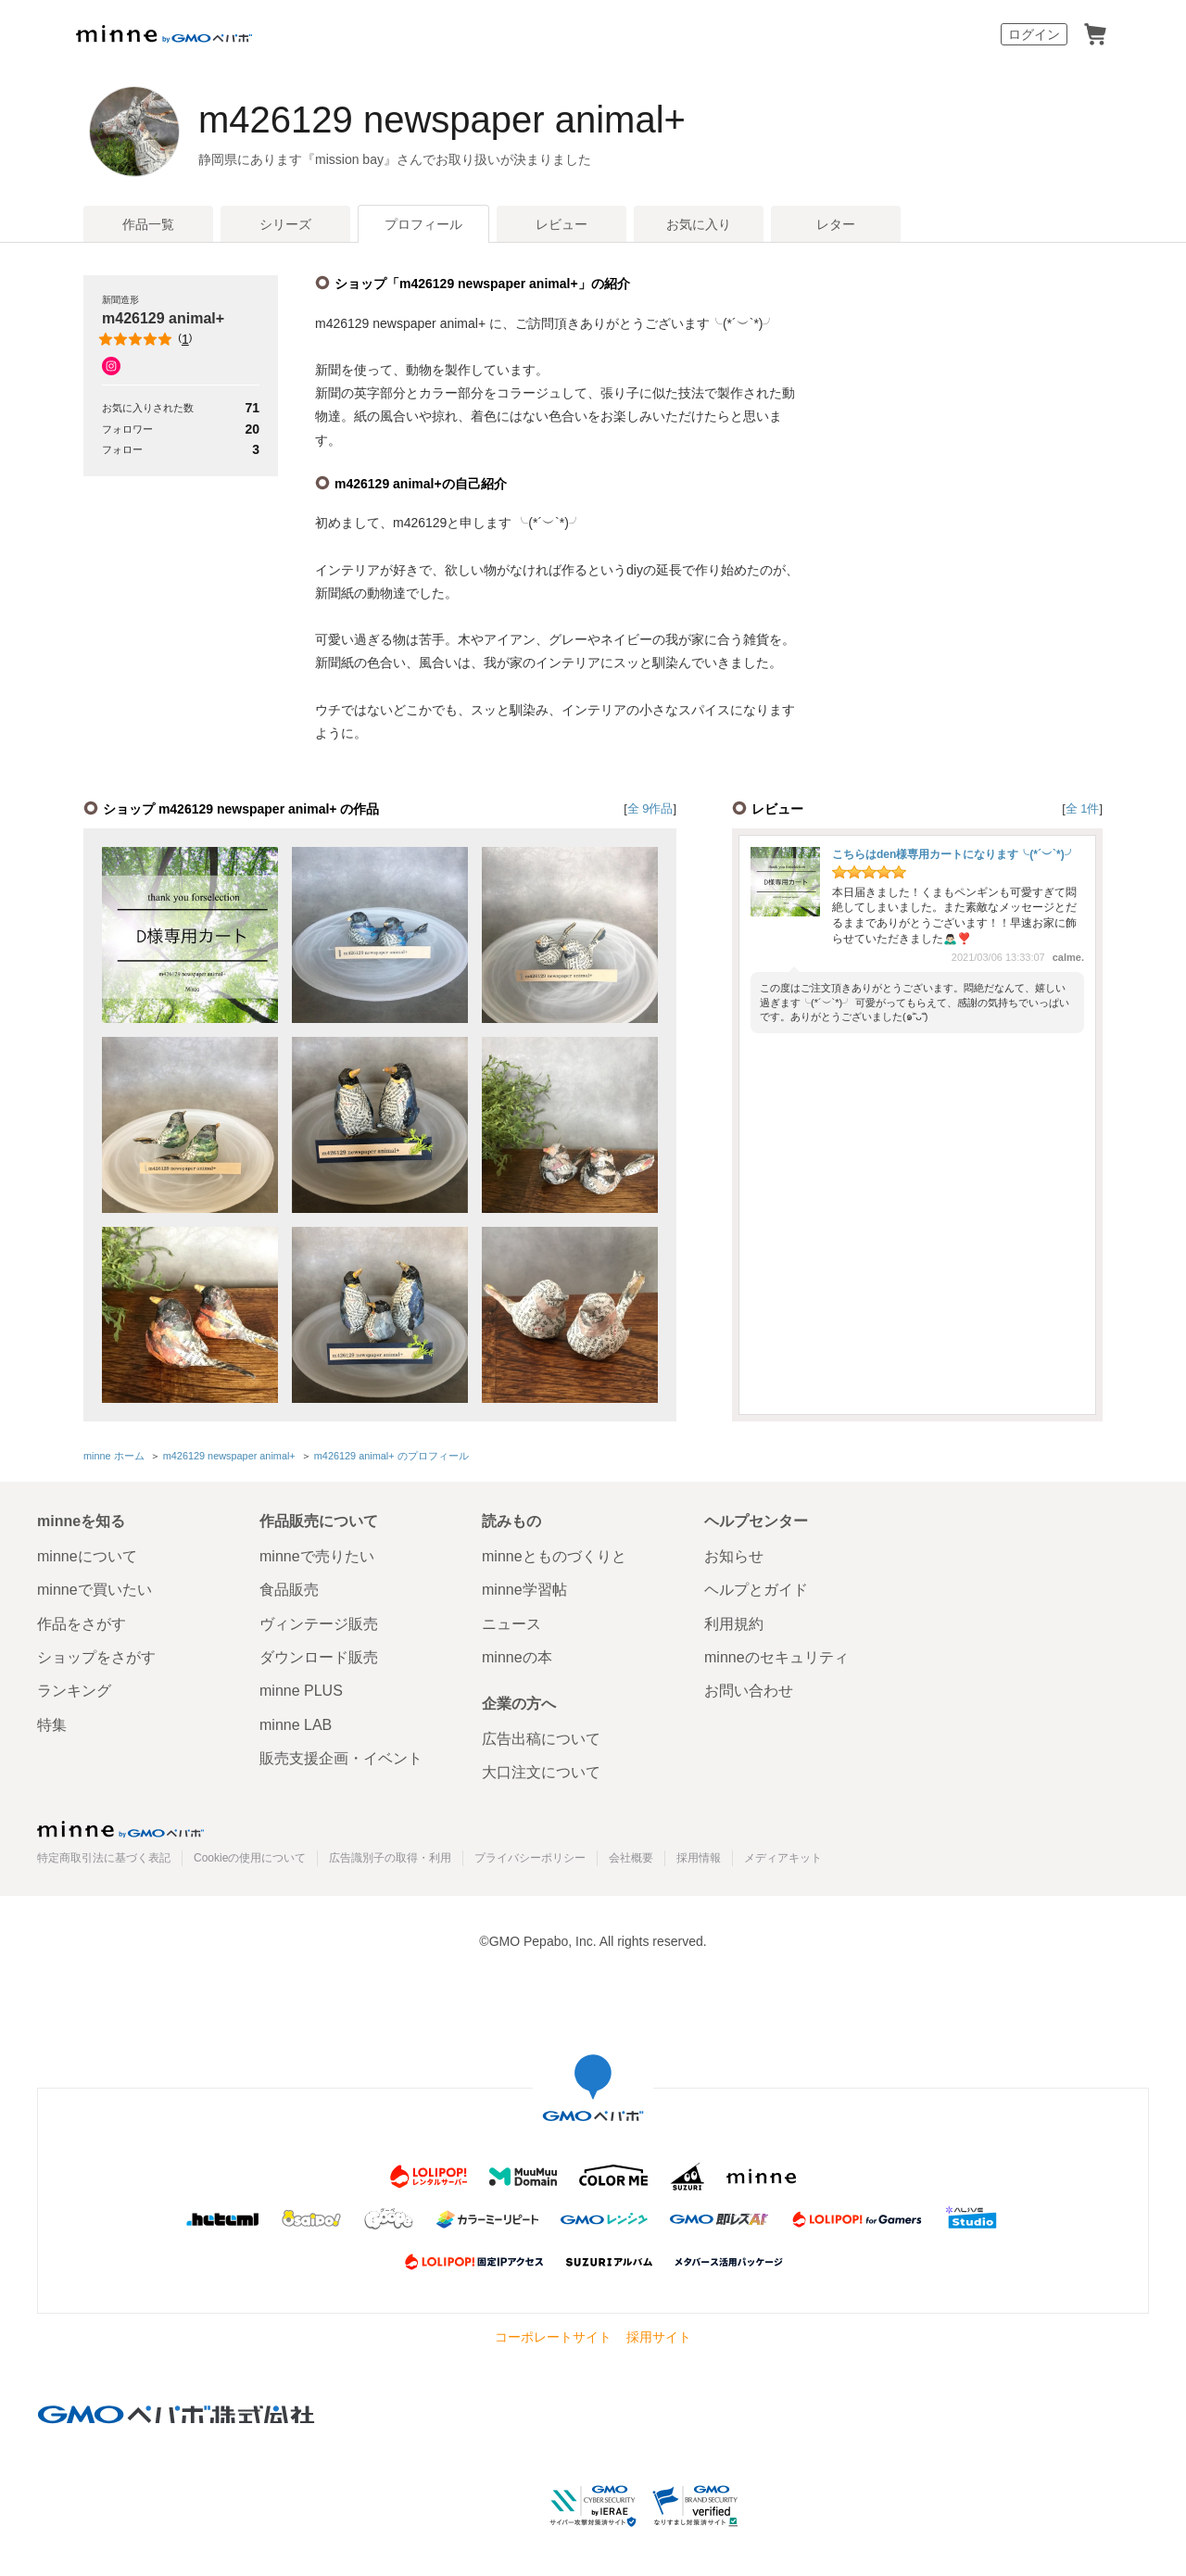 This screenshot has width=1186, height=2576. Describe the element at coordinates (698, 224) in the screenshot. I see `お気に入り` at that location.